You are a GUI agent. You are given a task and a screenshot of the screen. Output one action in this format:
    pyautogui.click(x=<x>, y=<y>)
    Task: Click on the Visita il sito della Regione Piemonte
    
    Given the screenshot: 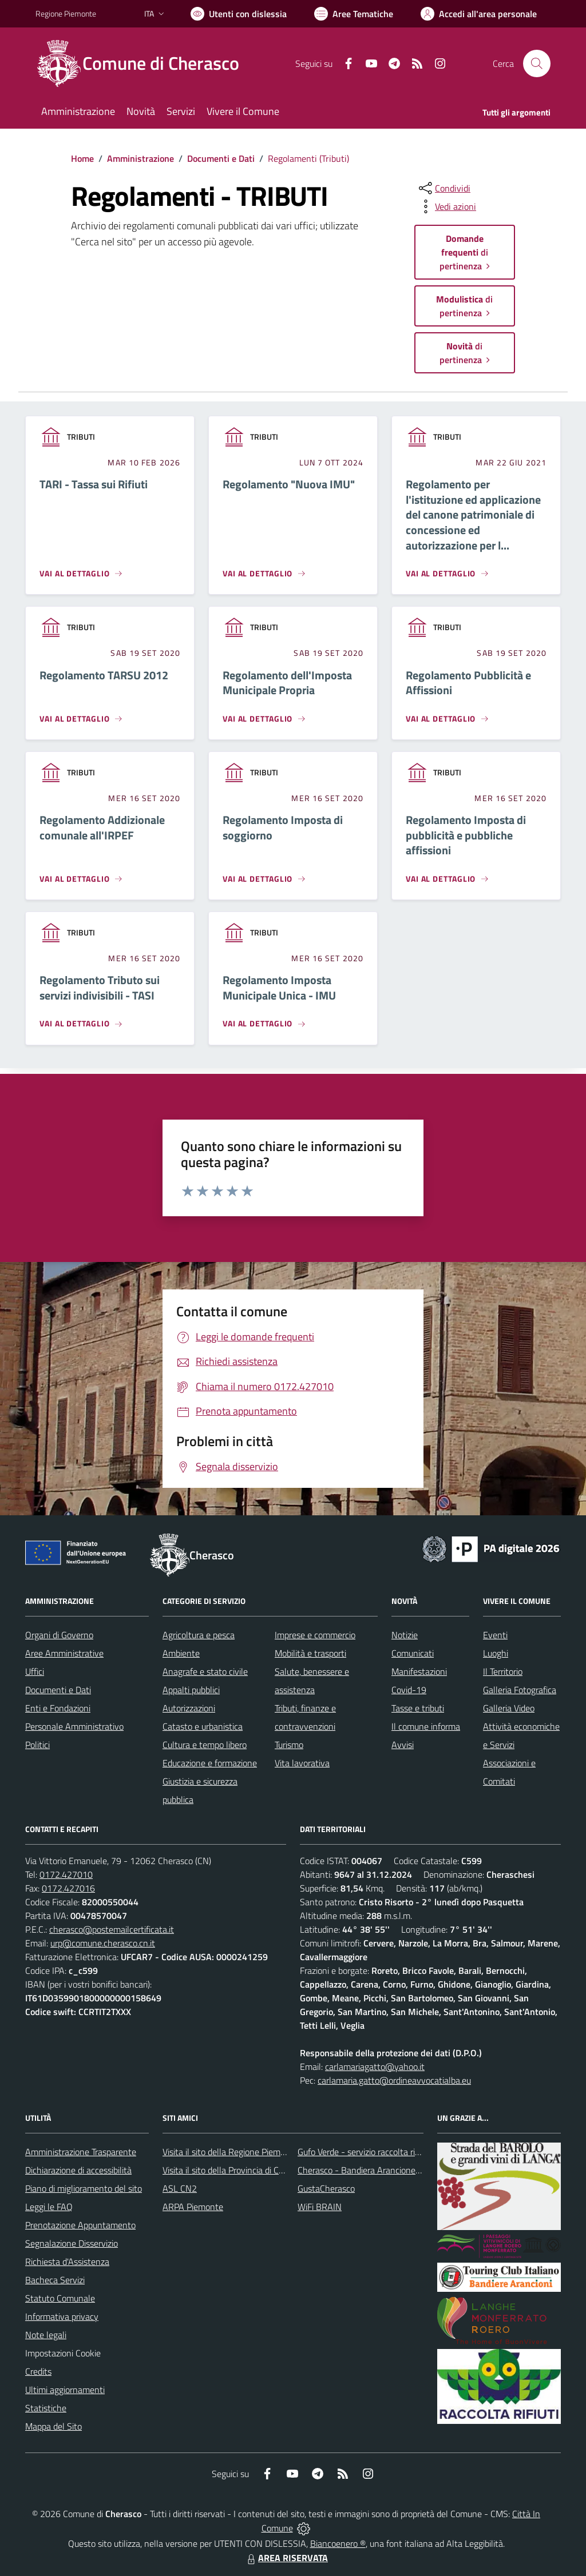 What is the action you would take?
    pyautogui.click(x=230, y=2152)
    